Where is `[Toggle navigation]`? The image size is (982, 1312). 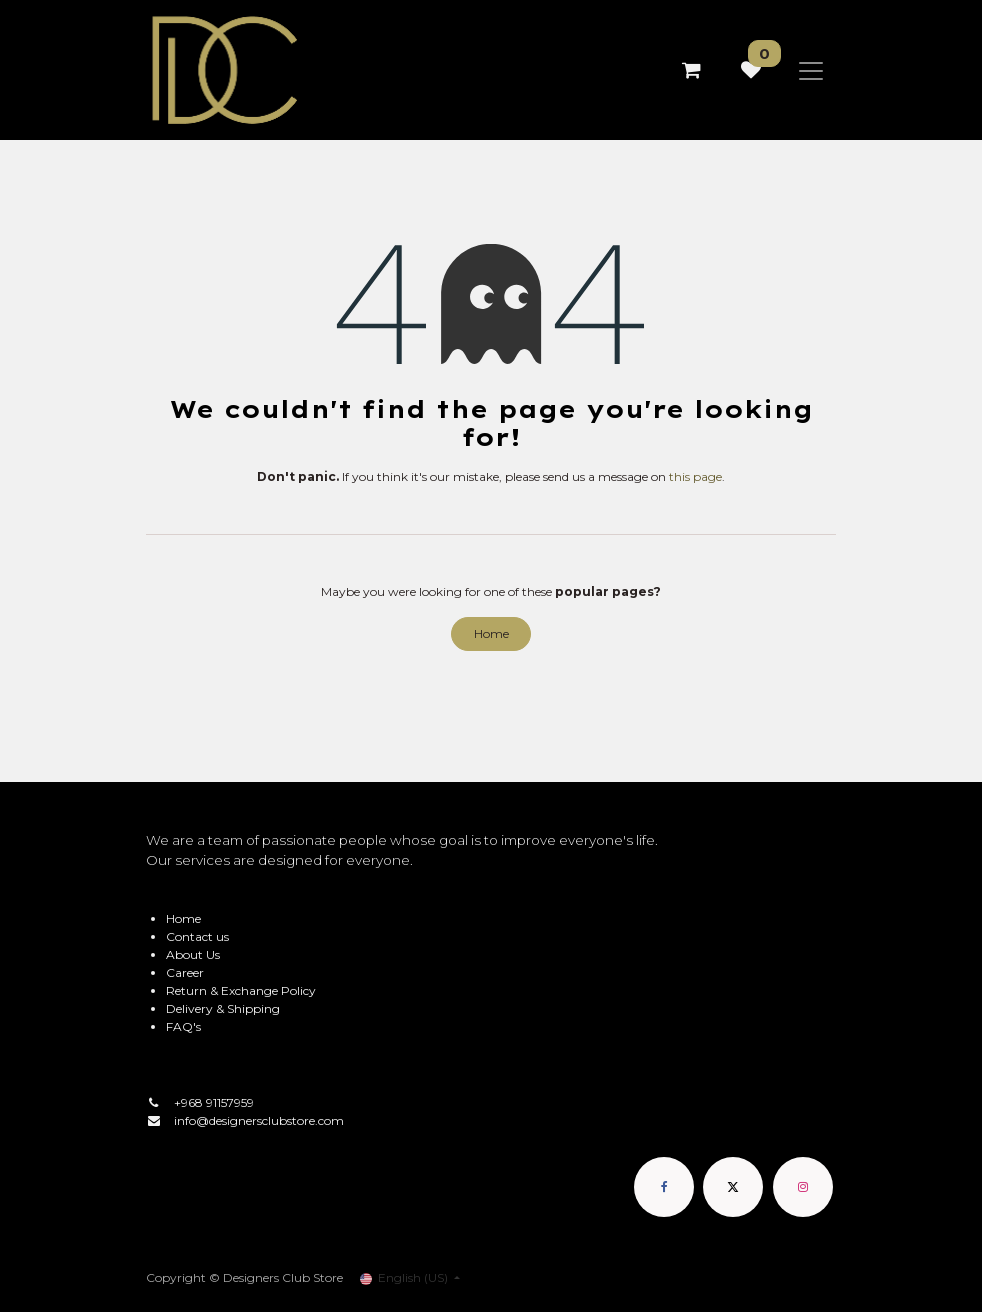
[Toggle navigation] is located at coordinates (811, 70).